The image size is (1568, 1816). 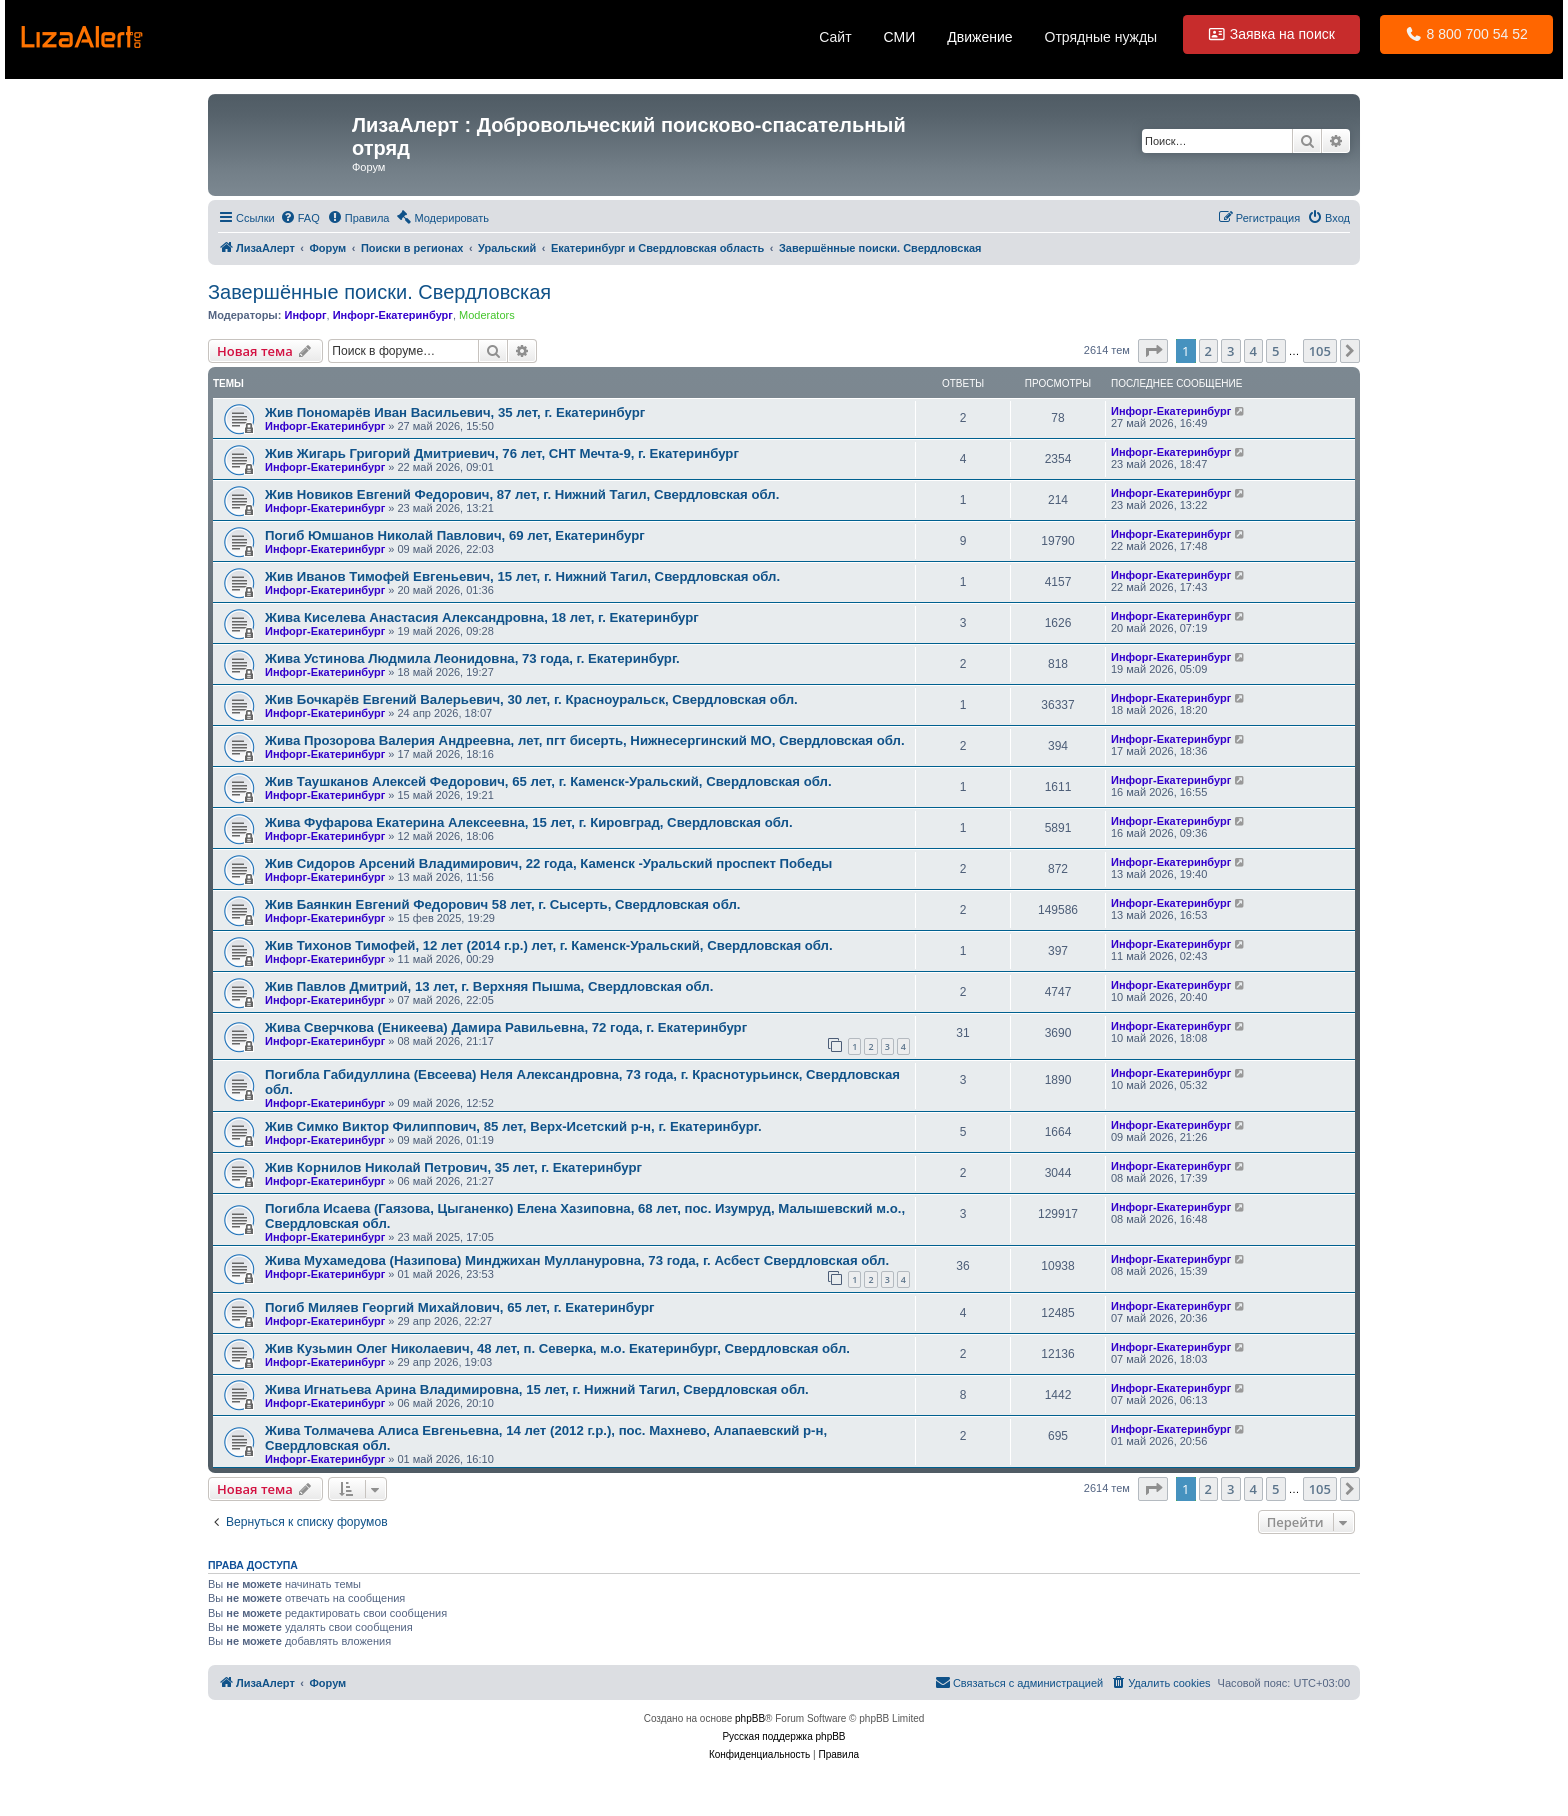 I want to click on Инфорг, so click(x=305, y=315).